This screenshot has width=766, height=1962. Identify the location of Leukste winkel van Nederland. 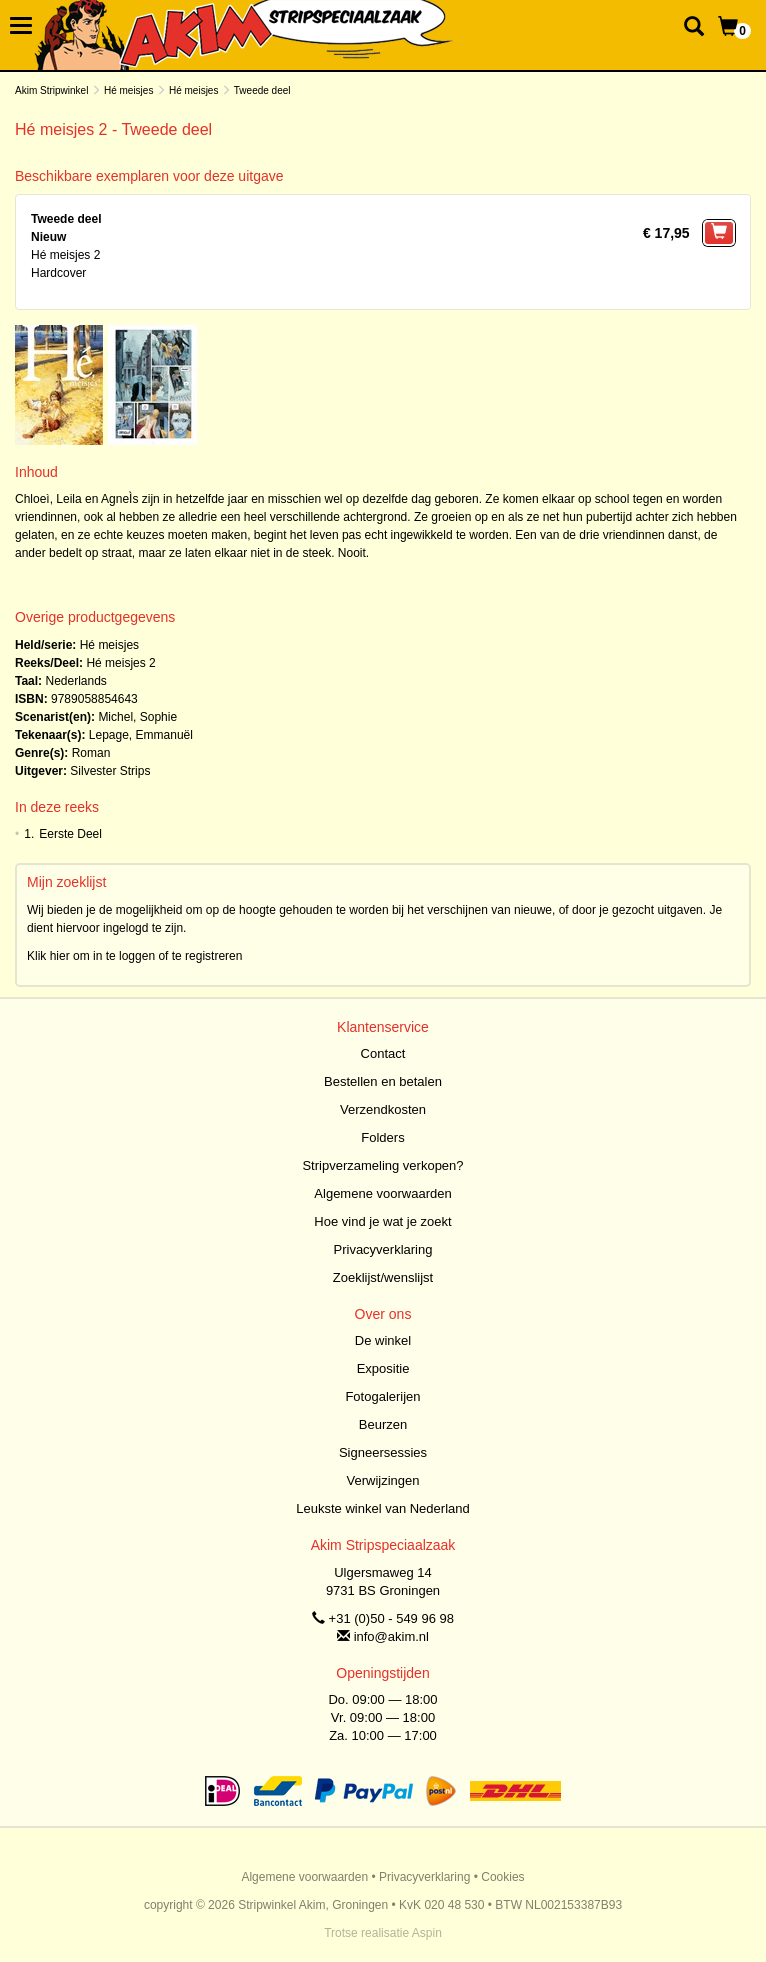
(382, 1508).